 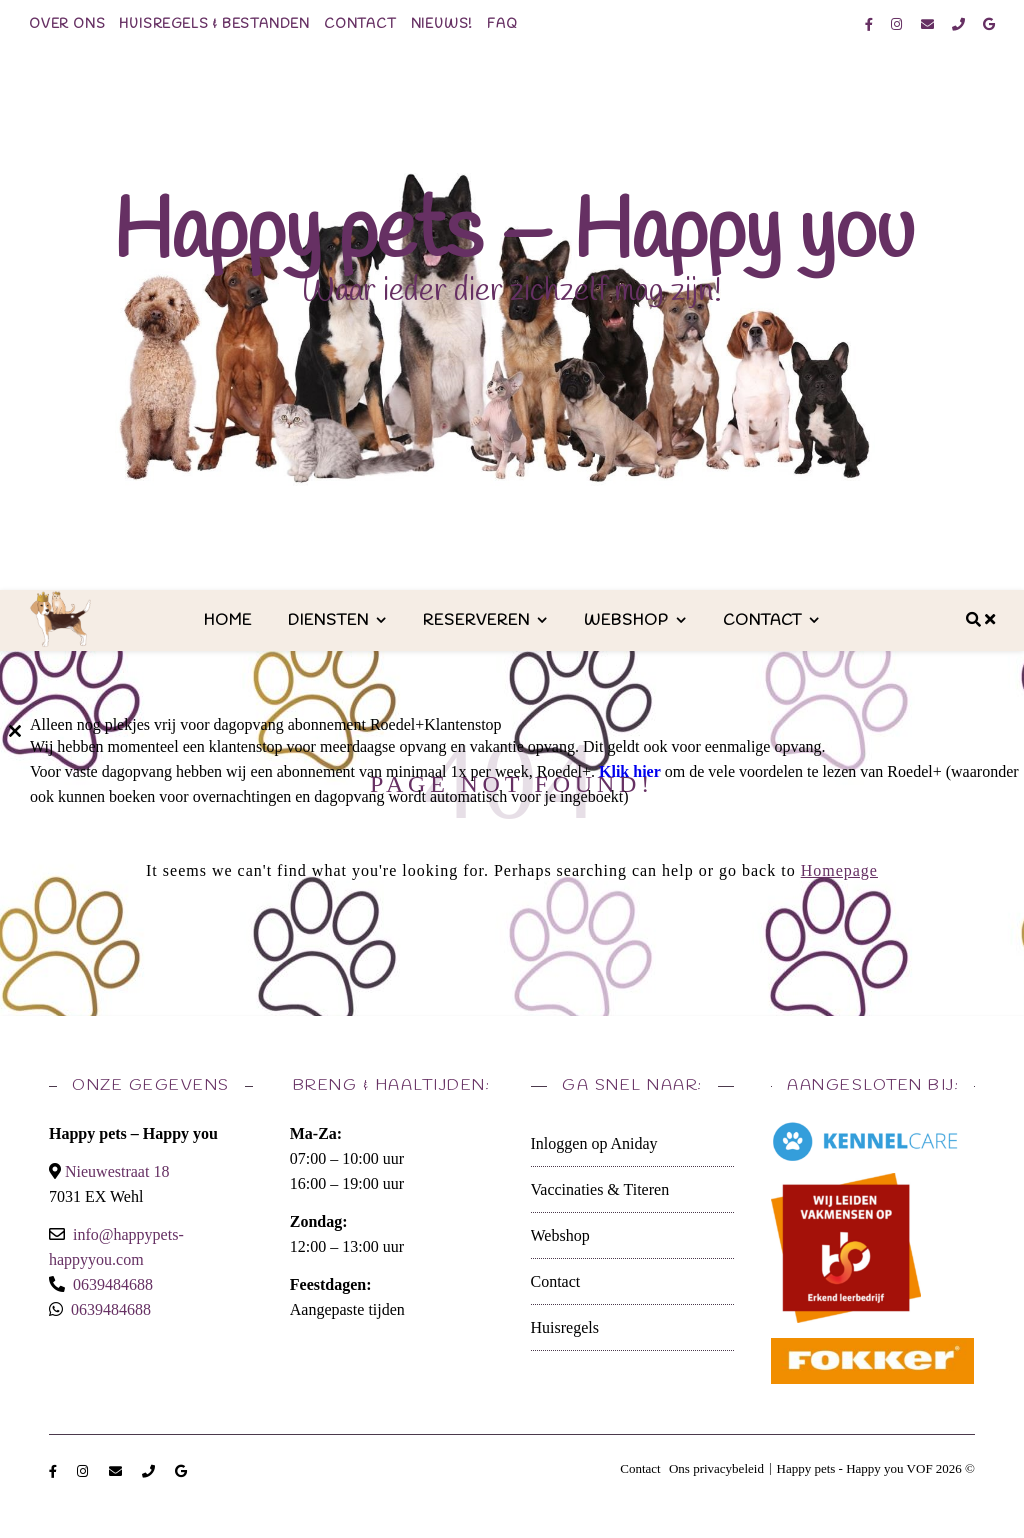 I want to click on Klik hier, so click(x=630, y=771).